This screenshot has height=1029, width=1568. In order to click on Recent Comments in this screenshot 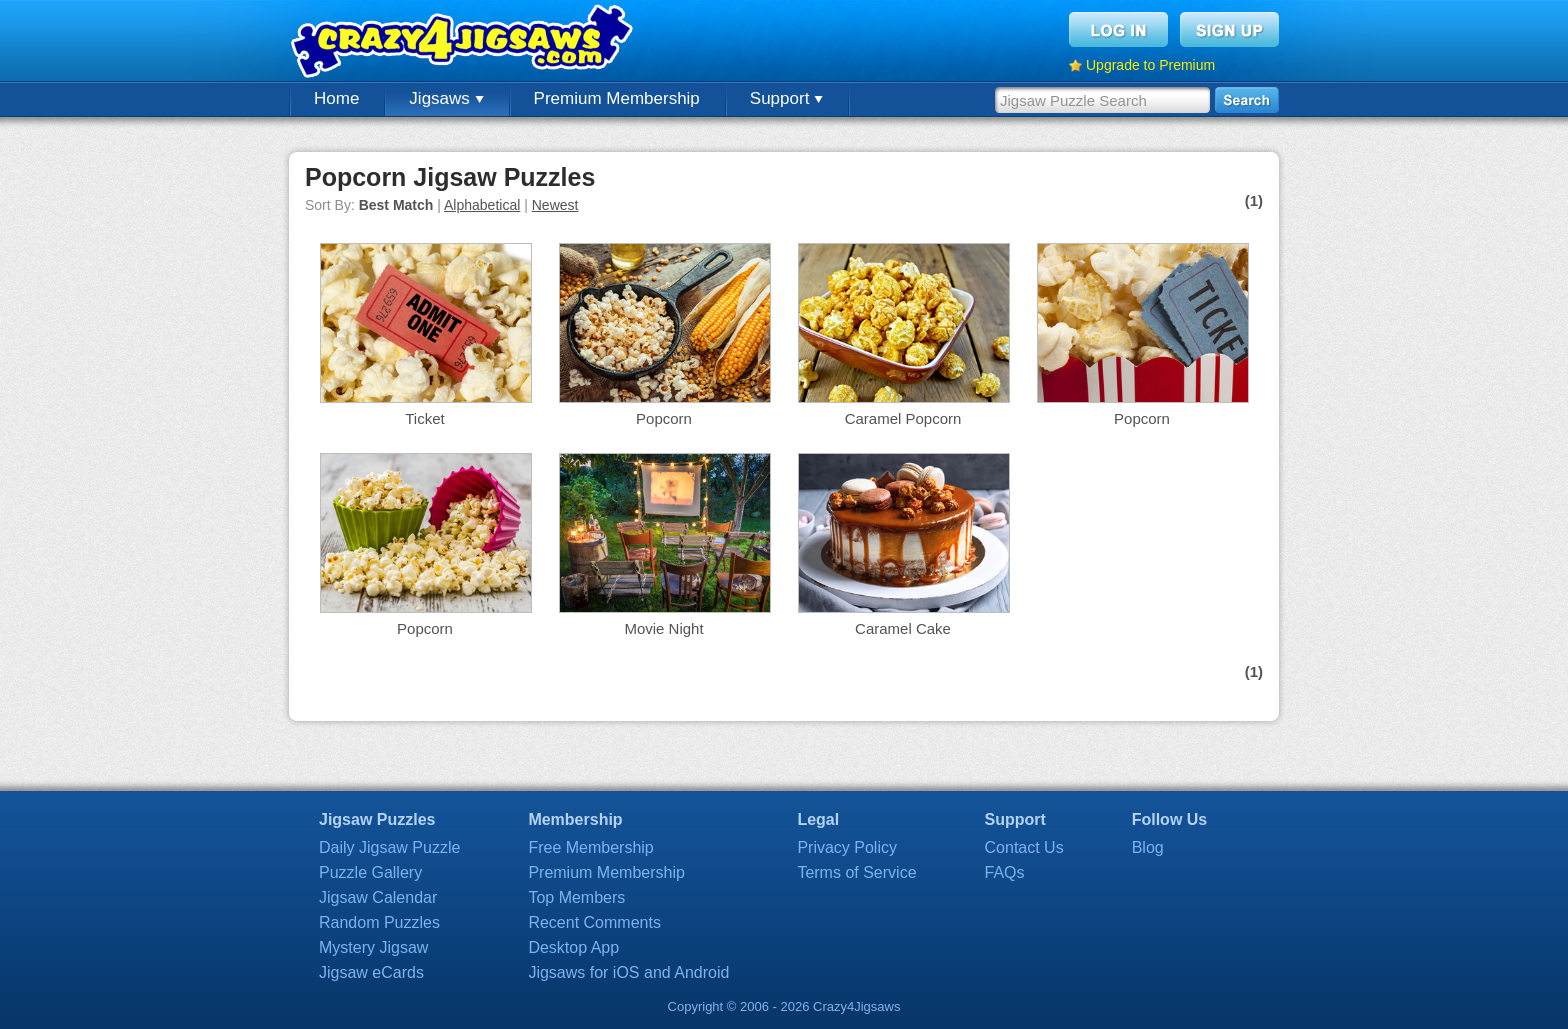, I will do `click(594, 922)`.